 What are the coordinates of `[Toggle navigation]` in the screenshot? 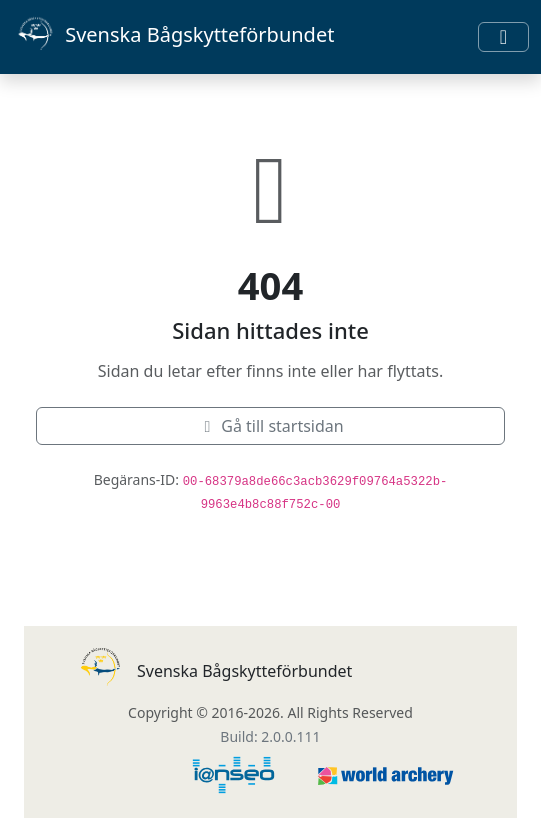 It's located at (503, 37).